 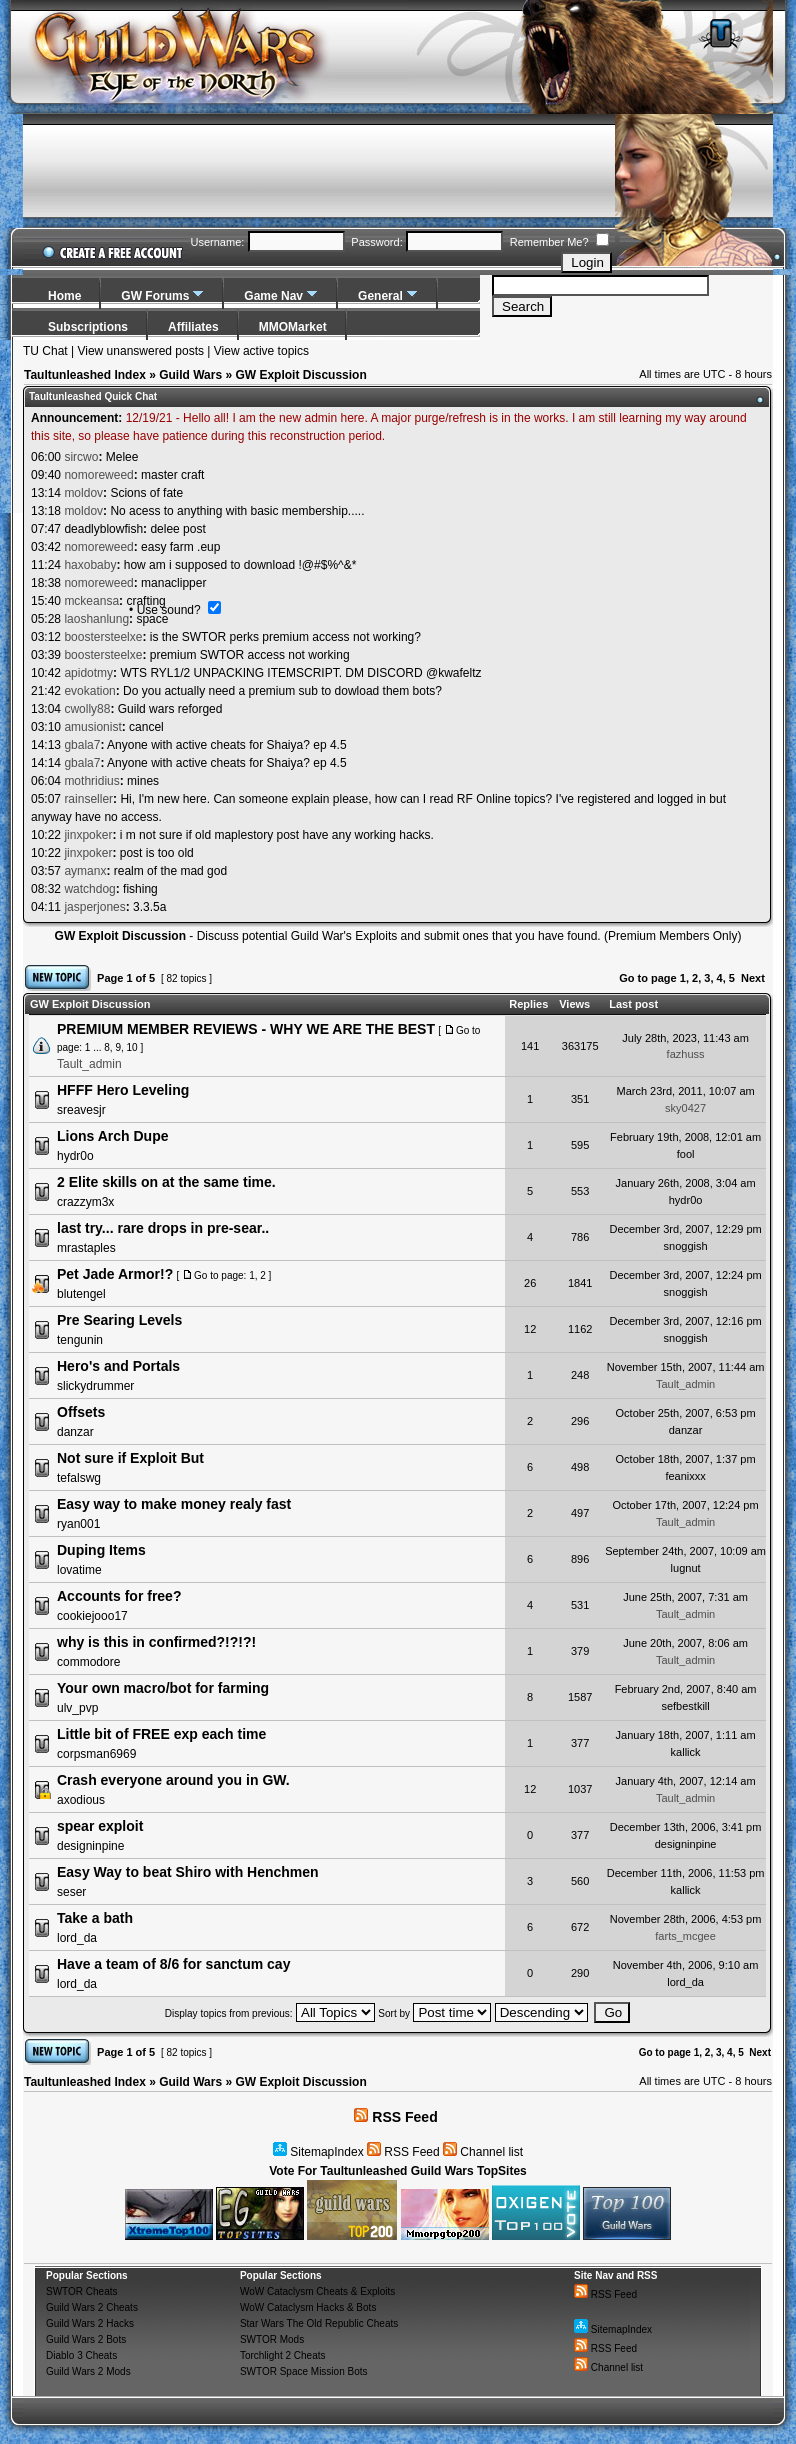 I want to click on feanixxx, so click(x=685, y=1476).